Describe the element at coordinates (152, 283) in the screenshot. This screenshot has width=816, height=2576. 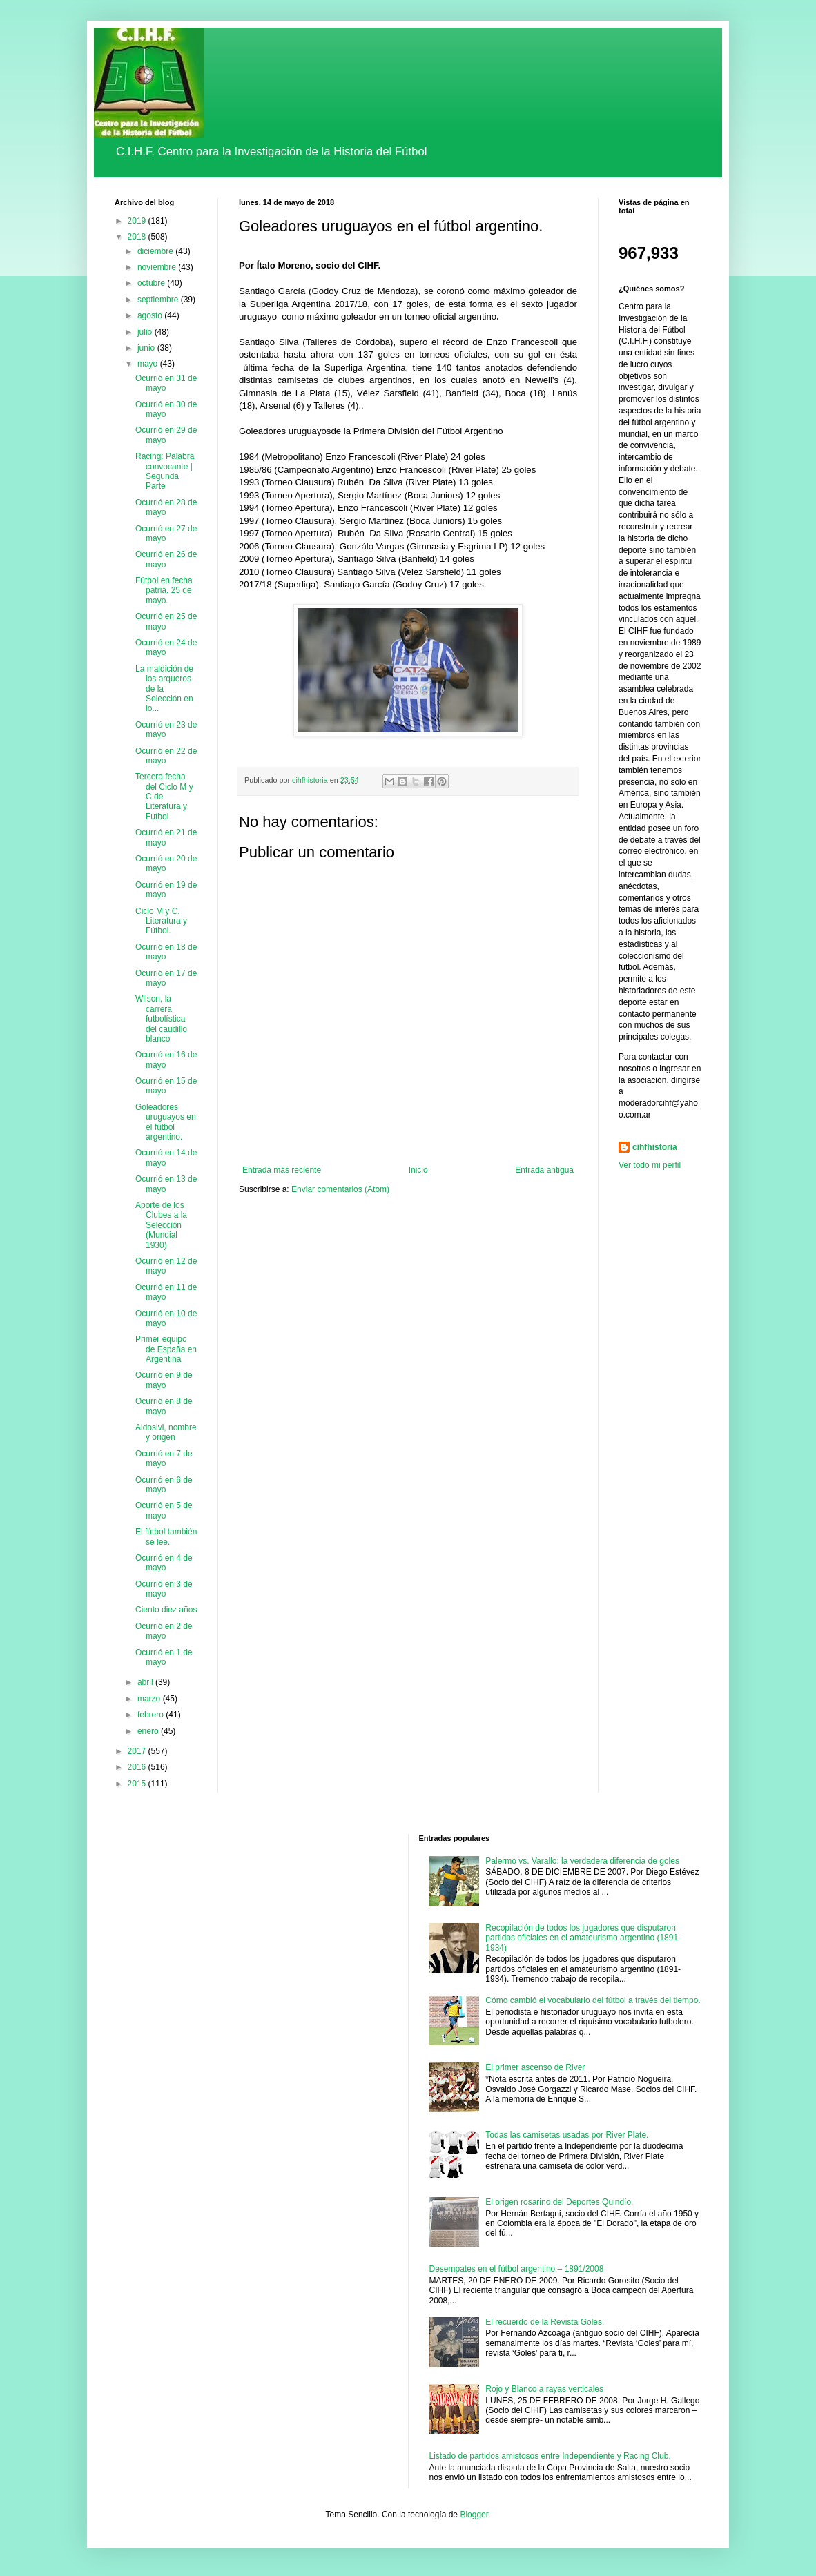
I see `octubre` at that location.